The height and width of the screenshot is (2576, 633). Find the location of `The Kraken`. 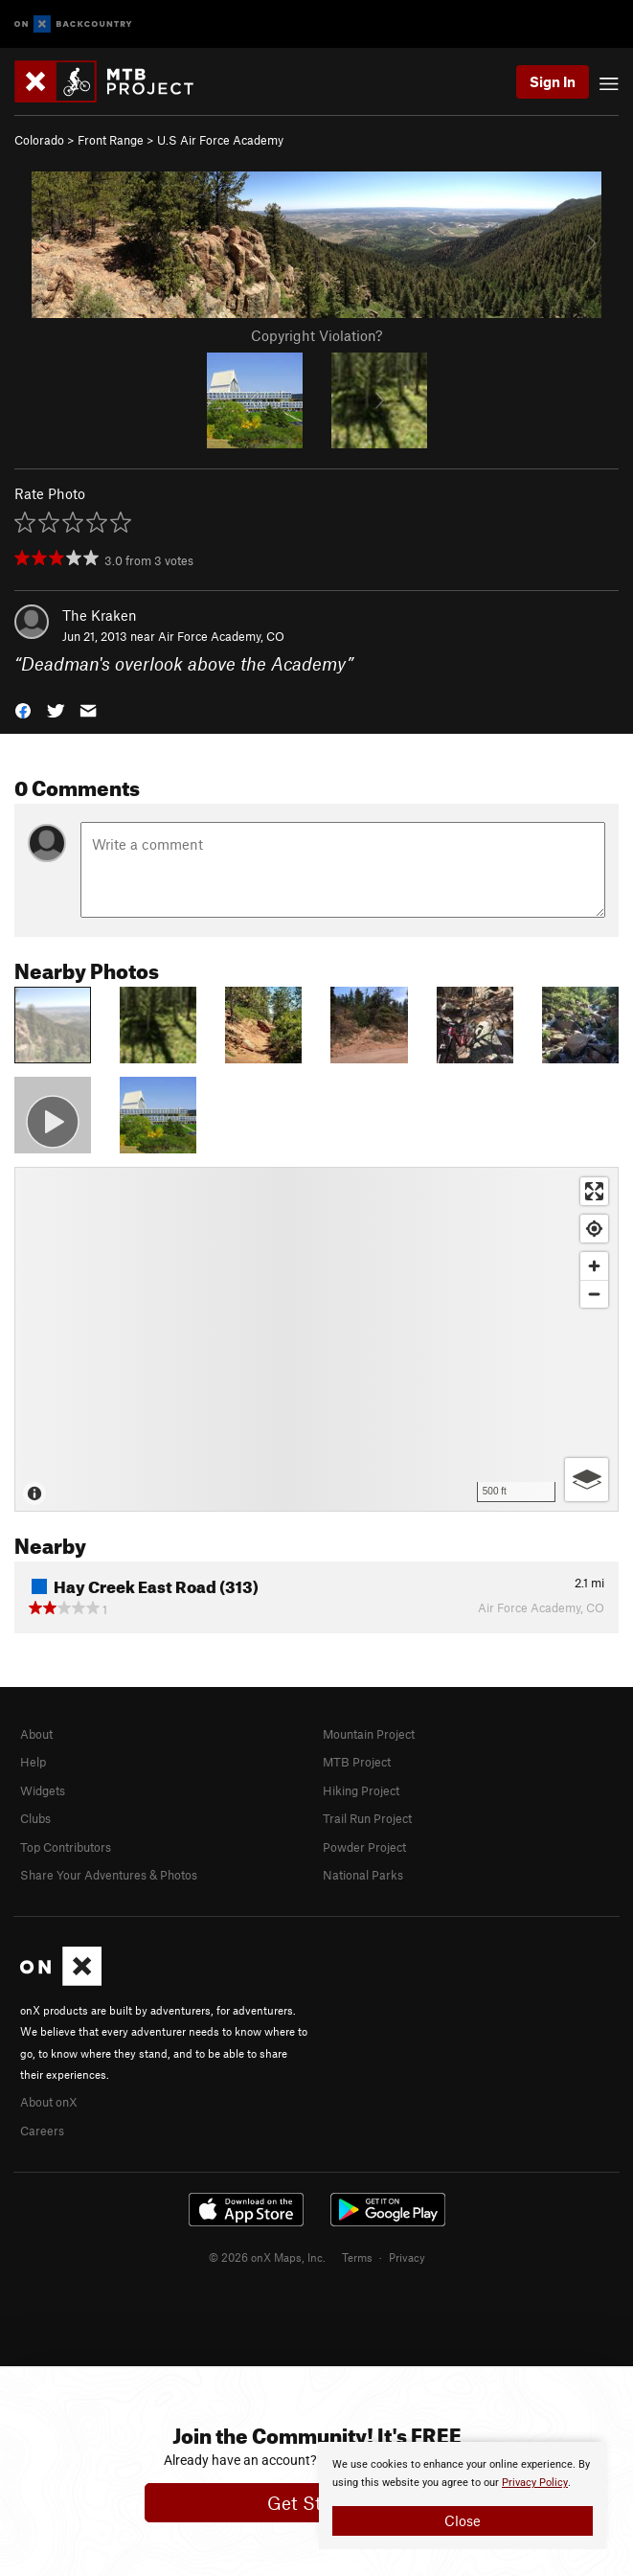

The Kraken is located at coordinates (99, 615).